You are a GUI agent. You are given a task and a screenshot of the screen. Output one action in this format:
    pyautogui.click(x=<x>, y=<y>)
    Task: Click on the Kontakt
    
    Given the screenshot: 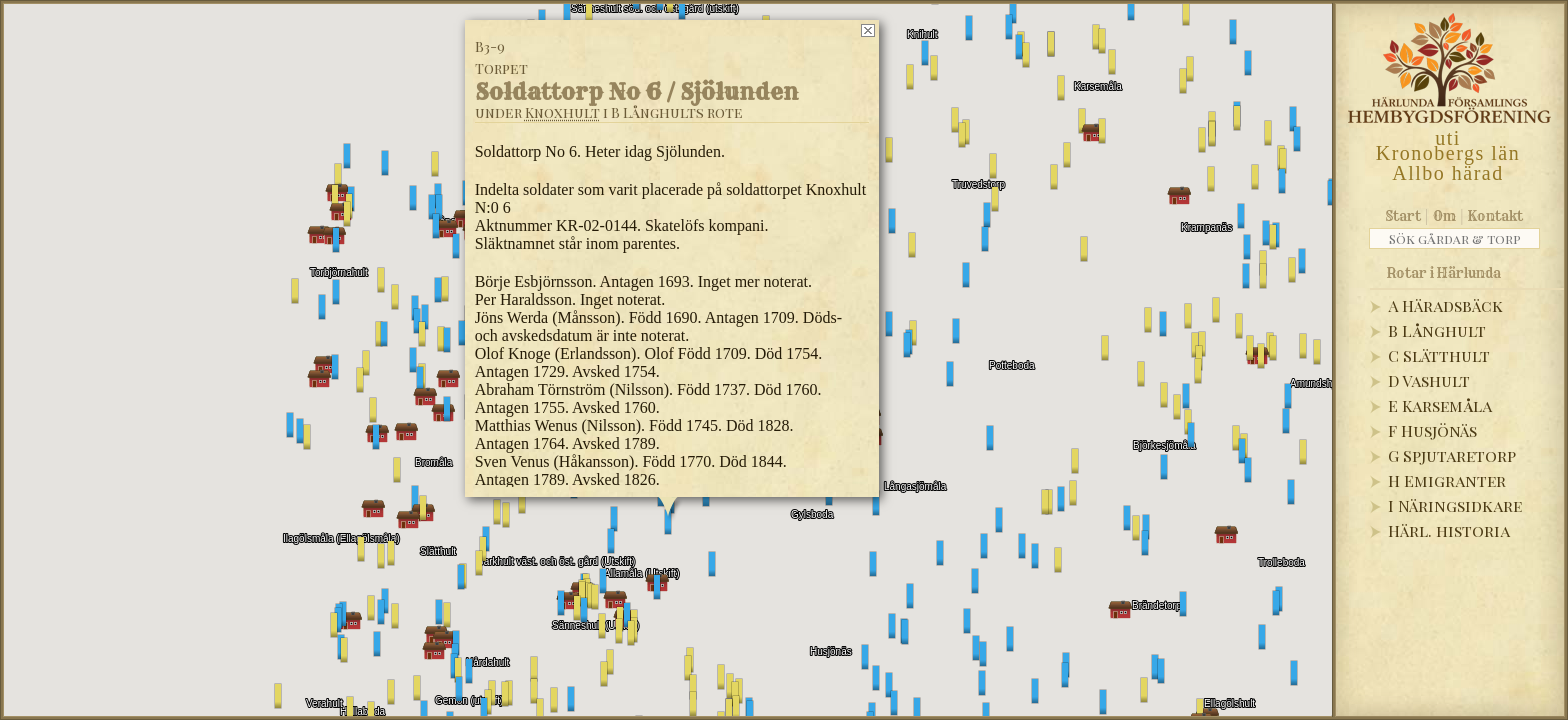 What is the action you would take?
    pyautogui.click(x=1495, y=216)
    